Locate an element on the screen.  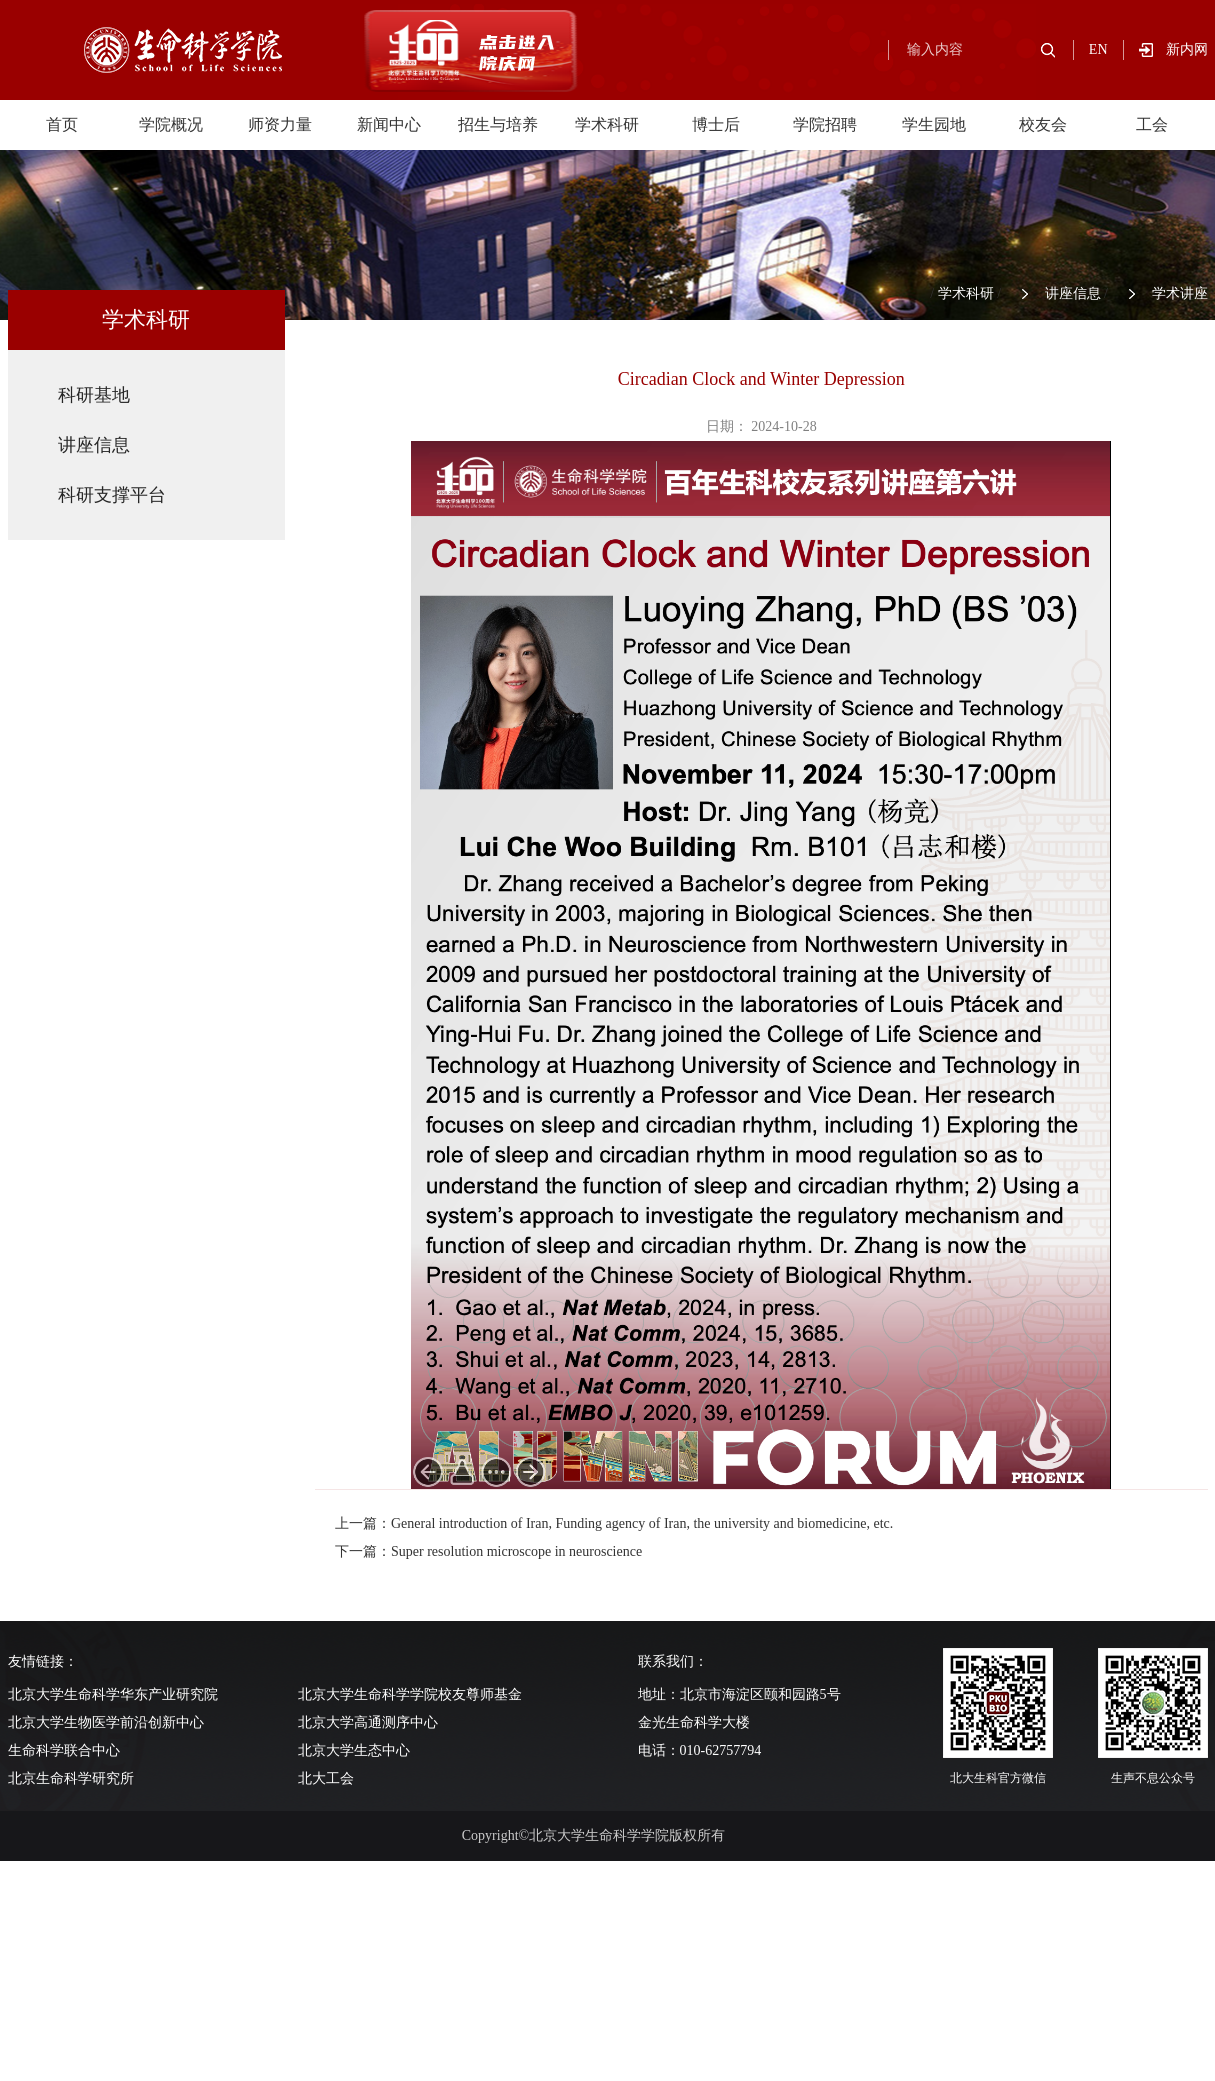
下一篇：Super resolution microscope in neuroscience is located at coordinates (488, 1551).